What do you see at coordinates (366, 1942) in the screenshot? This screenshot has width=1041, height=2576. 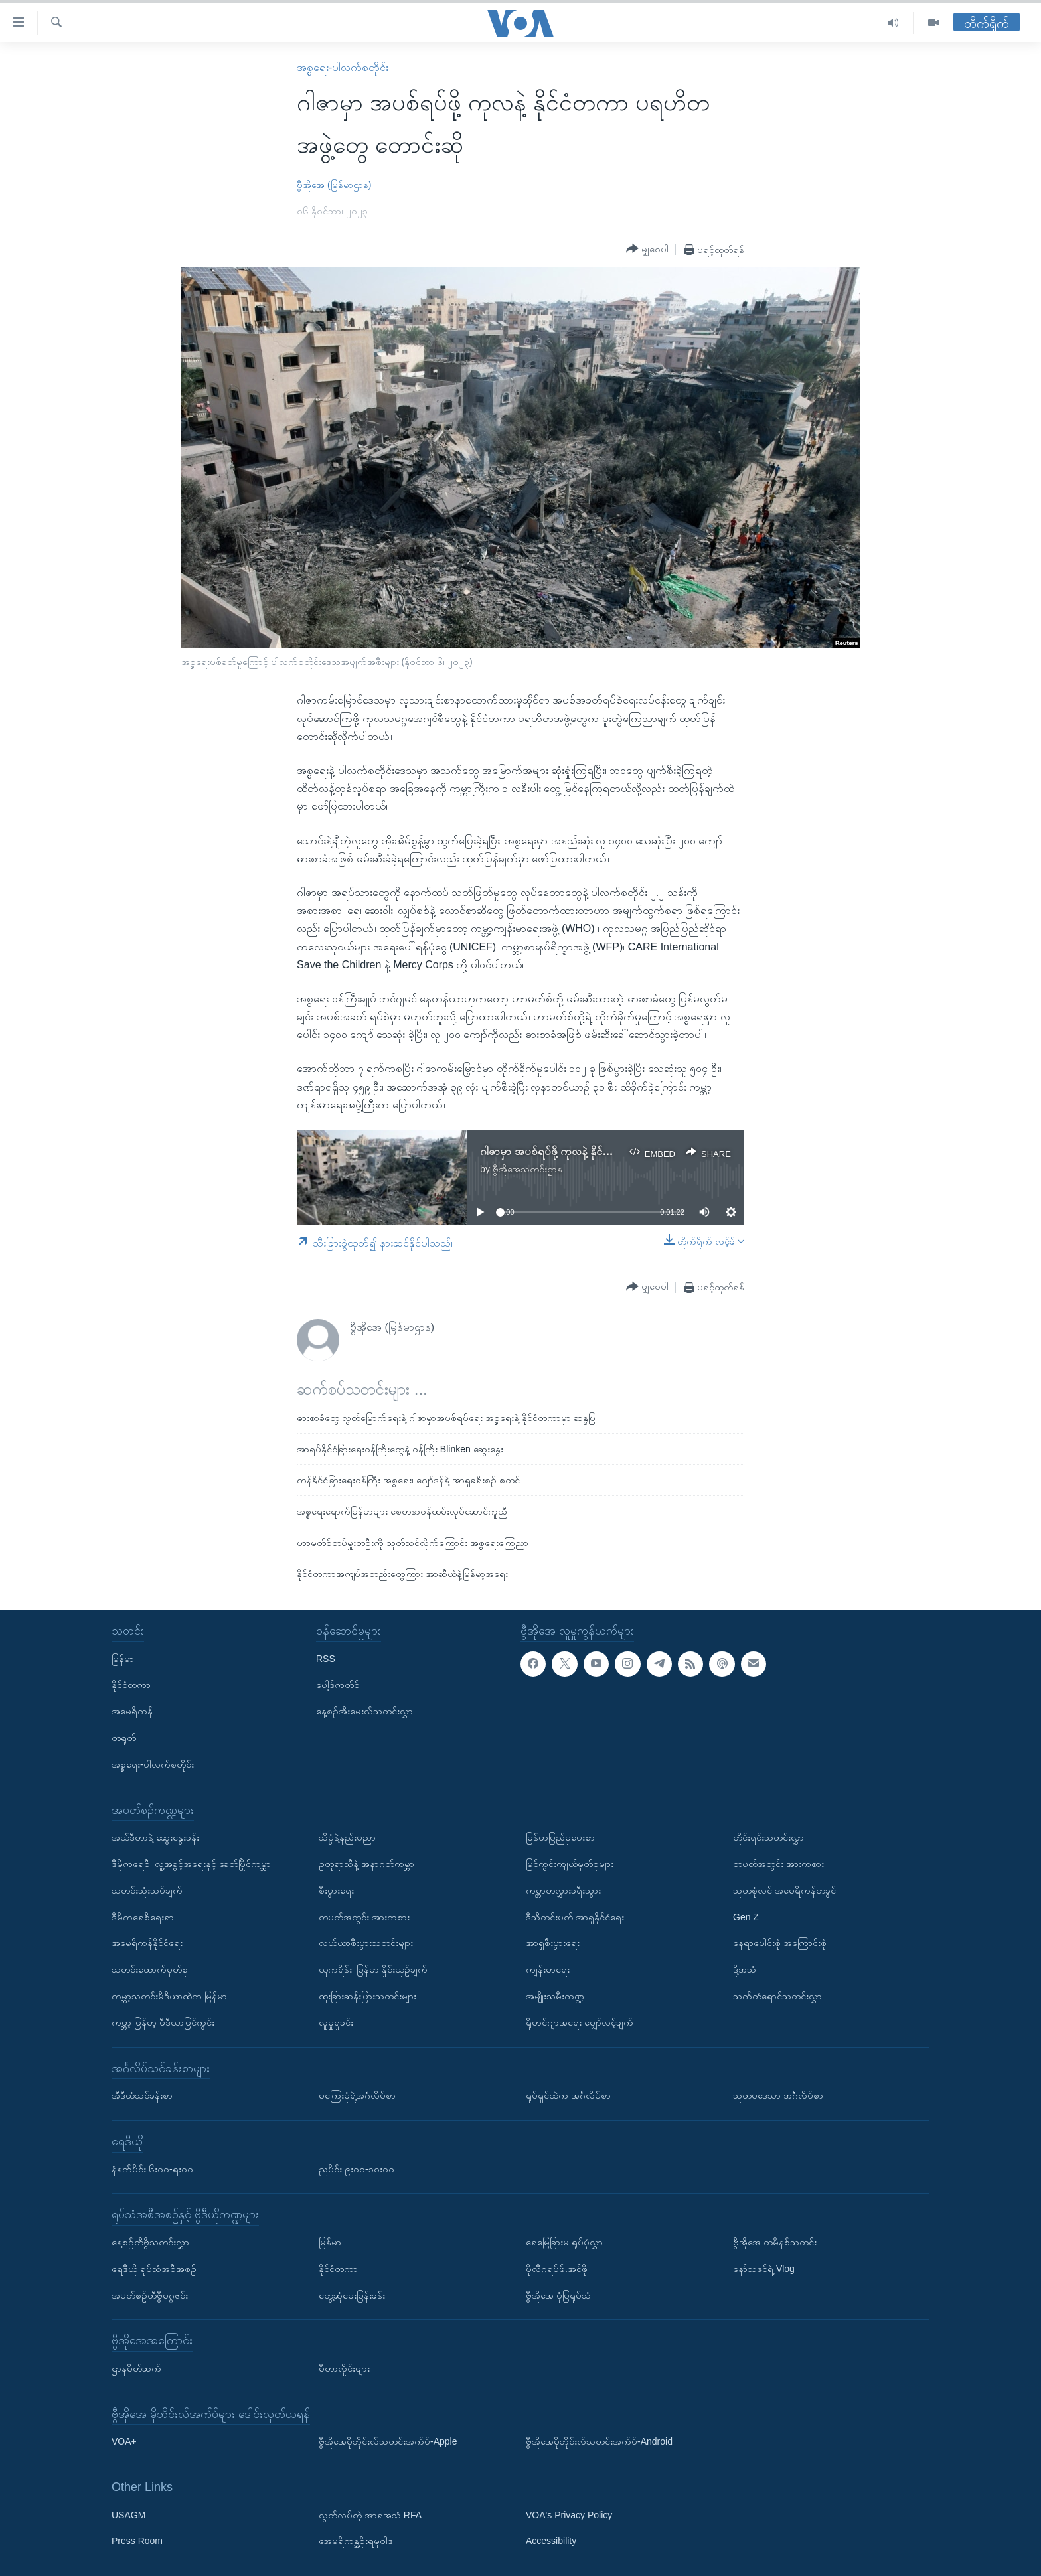 I see `လယ်ယာစီးပွားသတင်းများ` at bounding box center [366, 1942].